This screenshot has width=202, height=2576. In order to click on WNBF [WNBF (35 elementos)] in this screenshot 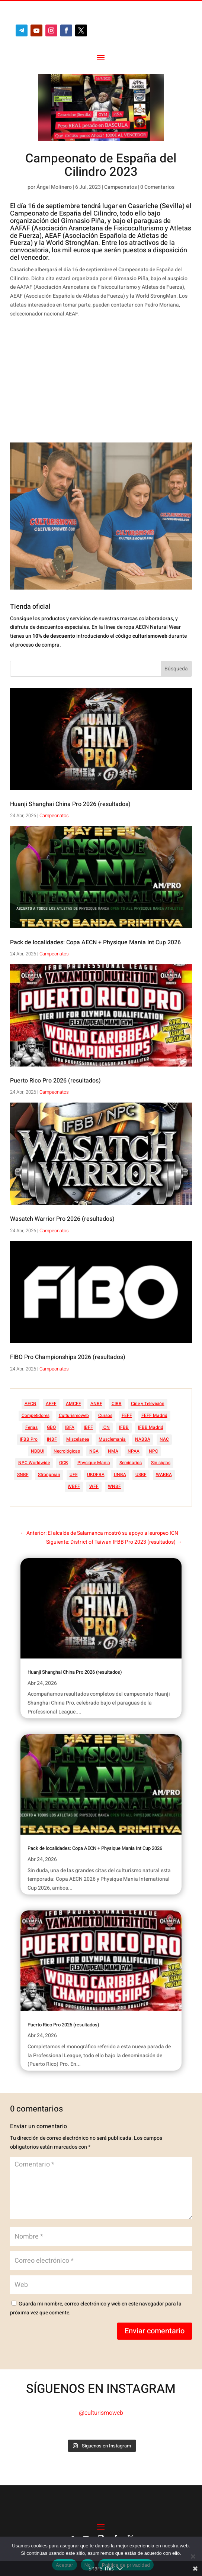, I will do `click(114, 1486)`.